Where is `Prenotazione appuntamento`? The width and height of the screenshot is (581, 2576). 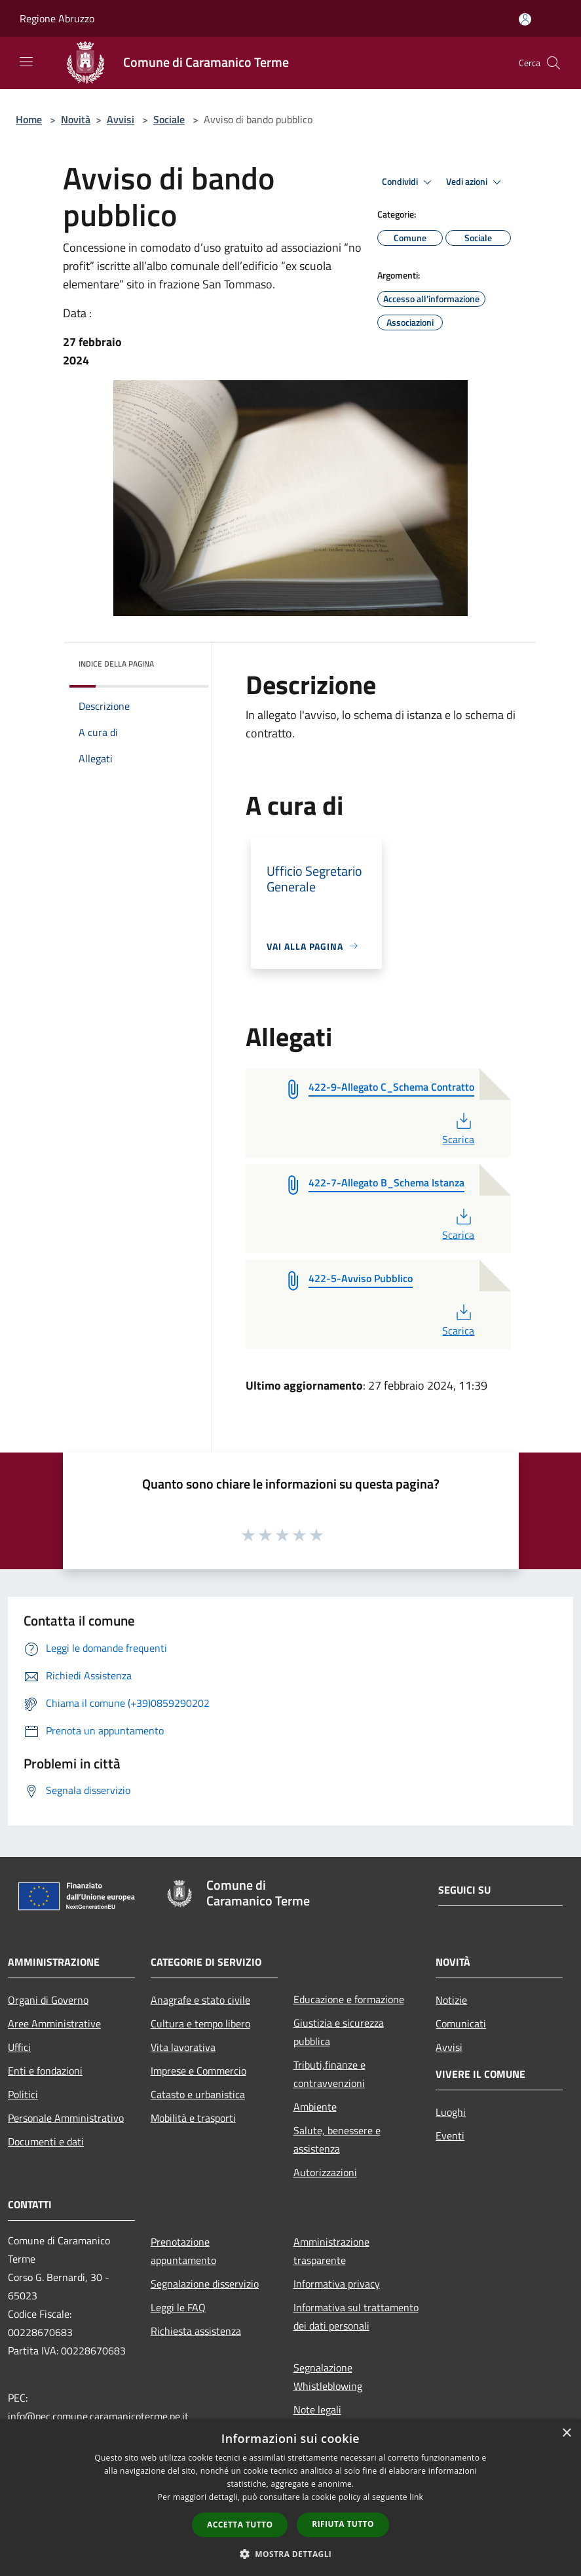
Prenotazione appuntamento is located at coordinates (183, 2251).